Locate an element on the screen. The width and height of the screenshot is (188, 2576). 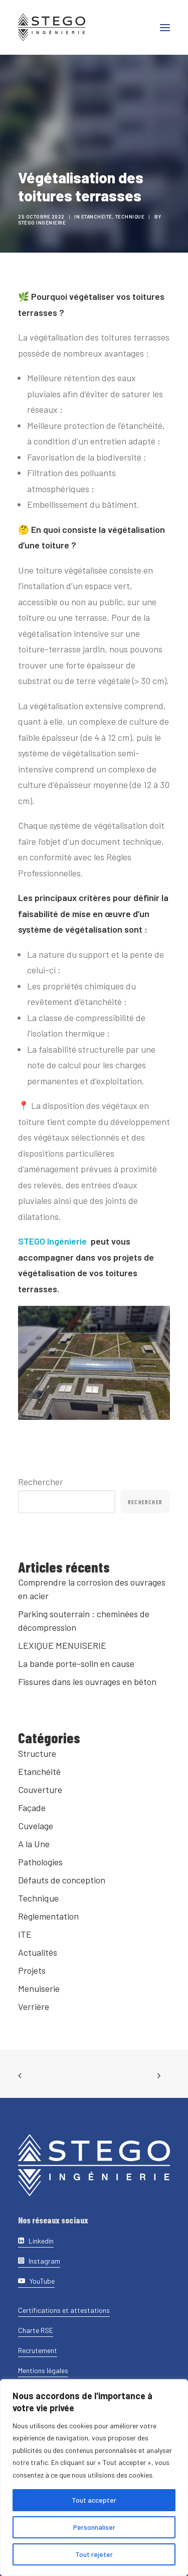
Technique is located at coordinates (133, 216).